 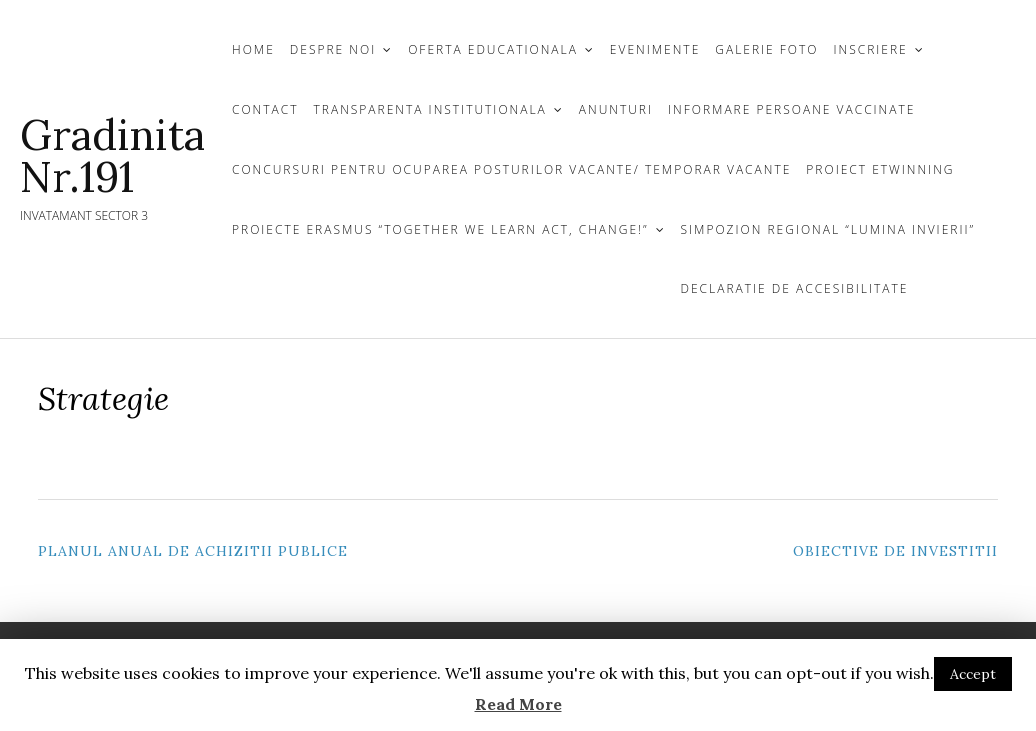 What do you see at coordinates (895, 551) in the screenshot?
I see `Obiective de investitii` at bounding box center [895, 551].